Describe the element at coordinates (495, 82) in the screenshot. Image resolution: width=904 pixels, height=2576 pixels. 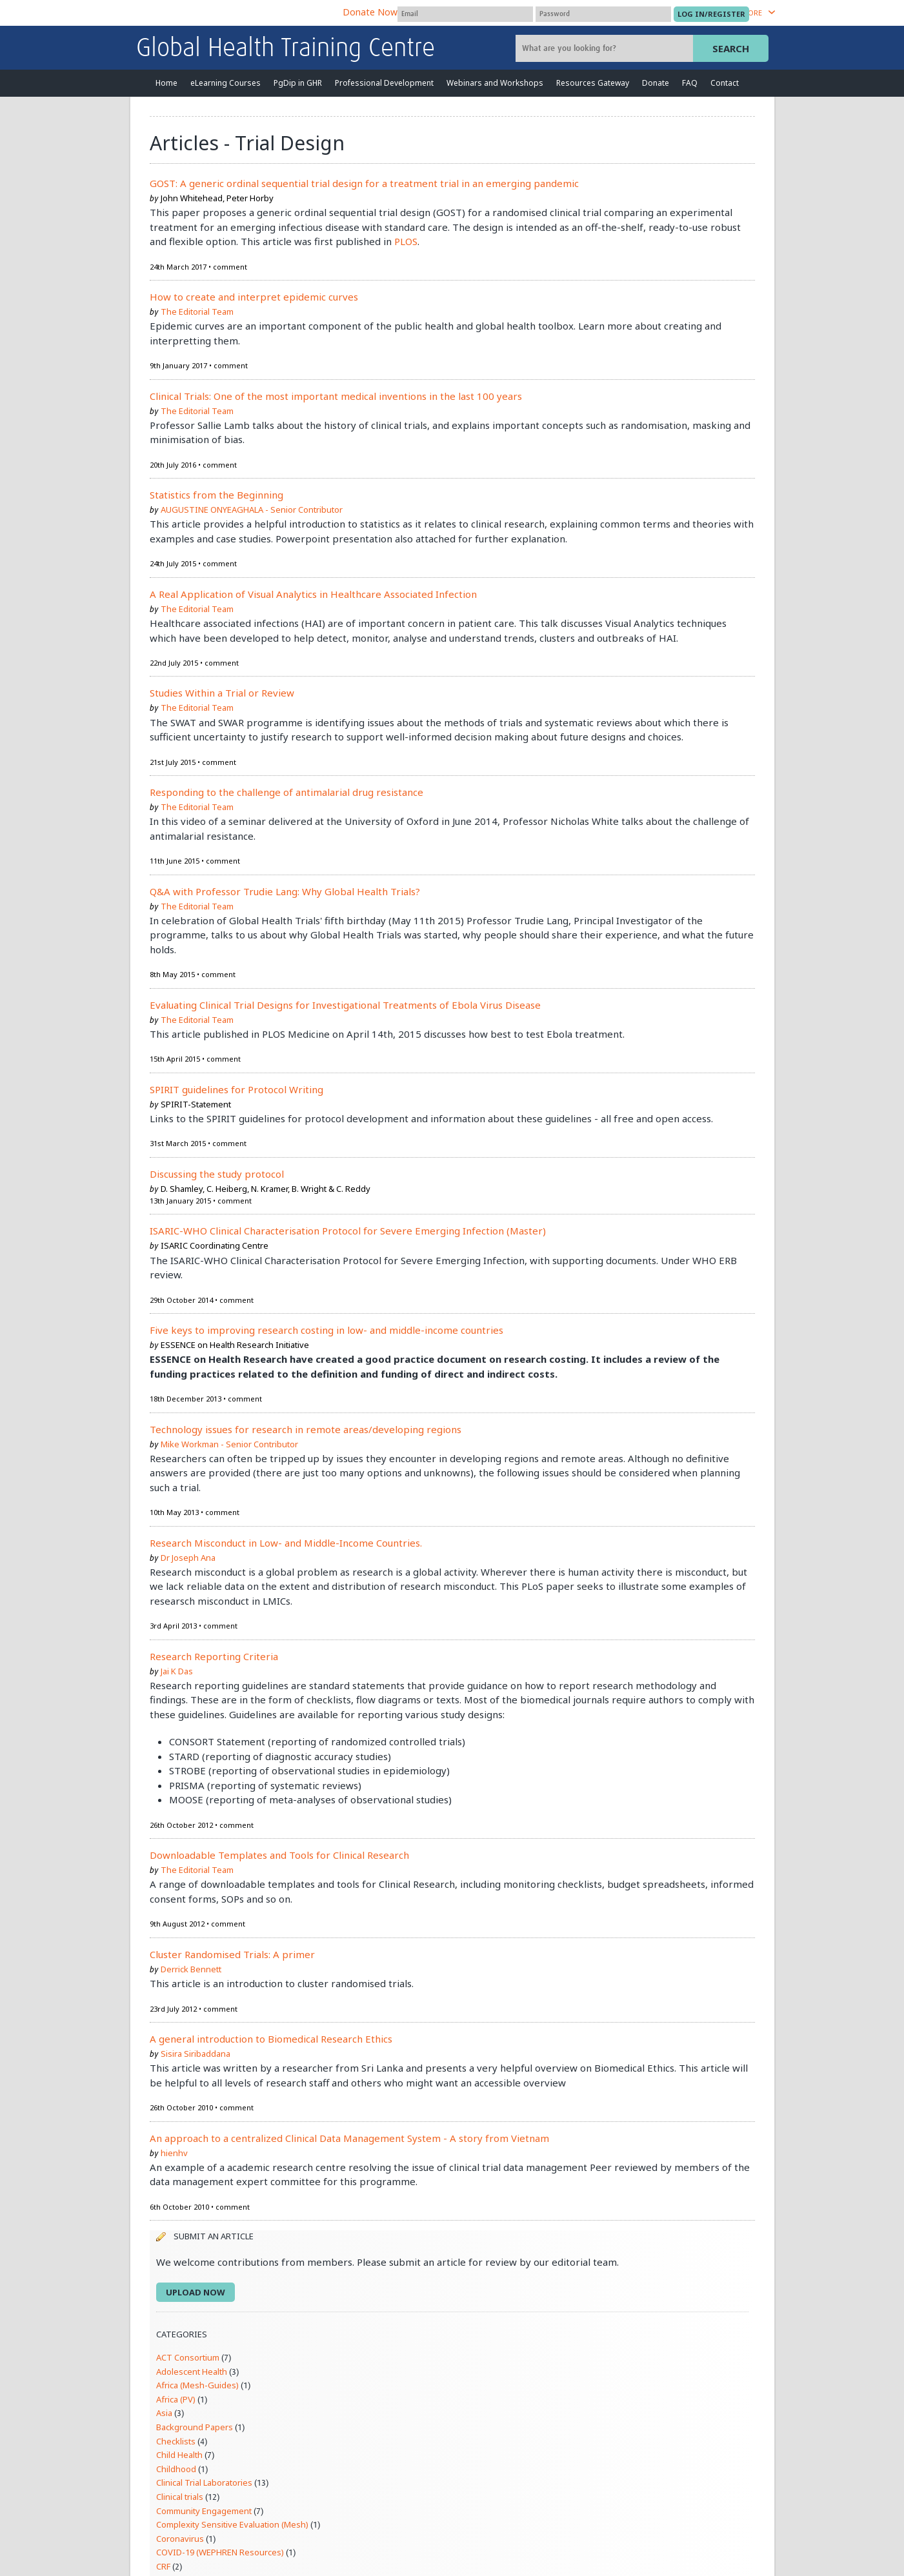
I see `Webinars and Workshops` at that location.